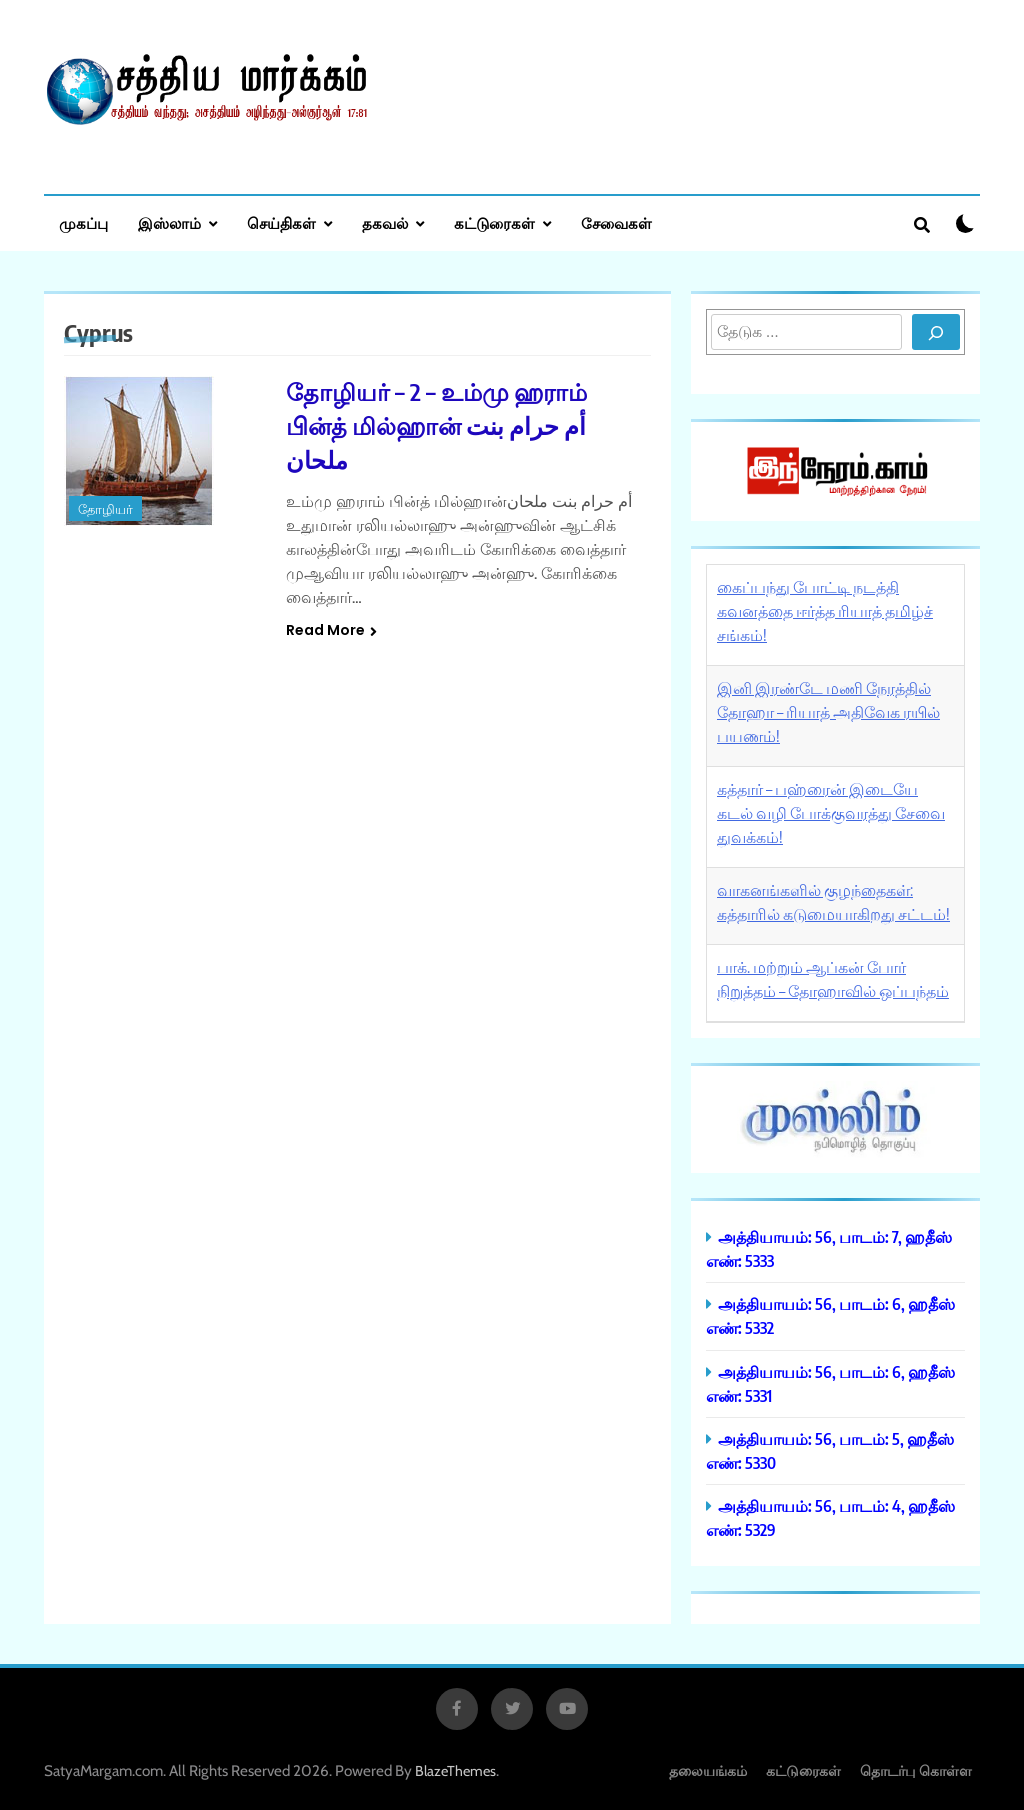 This screenshot has width=1024, height=1810. Describe the element at coordinates (169, 223) in the screenshot. I see `இஸ்லாம்` at that location.